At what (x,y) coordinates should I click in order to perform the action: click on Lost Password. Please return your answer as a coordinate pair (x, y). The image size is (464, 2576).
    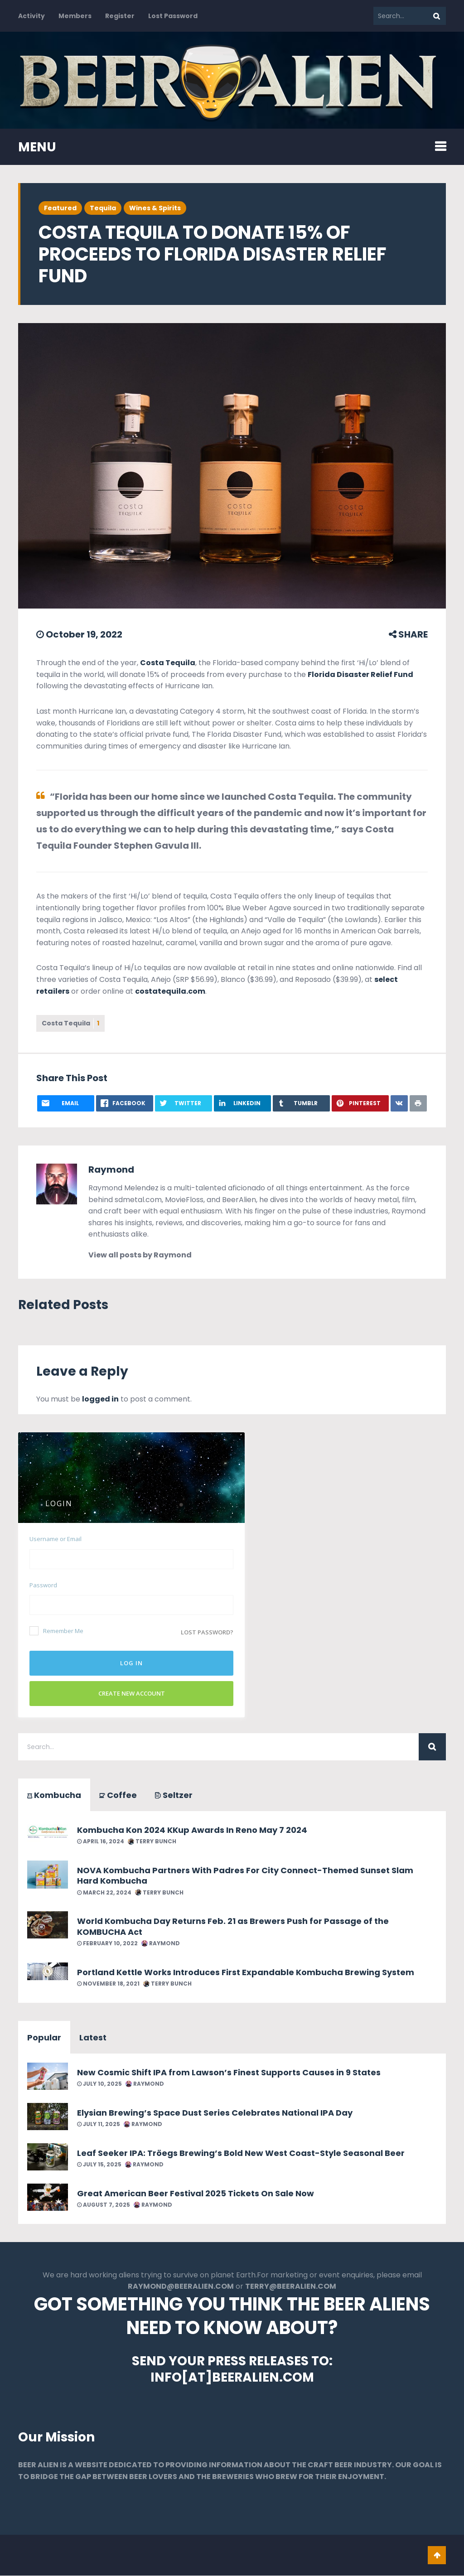
    Looking at the image, I should click on (173, 15).